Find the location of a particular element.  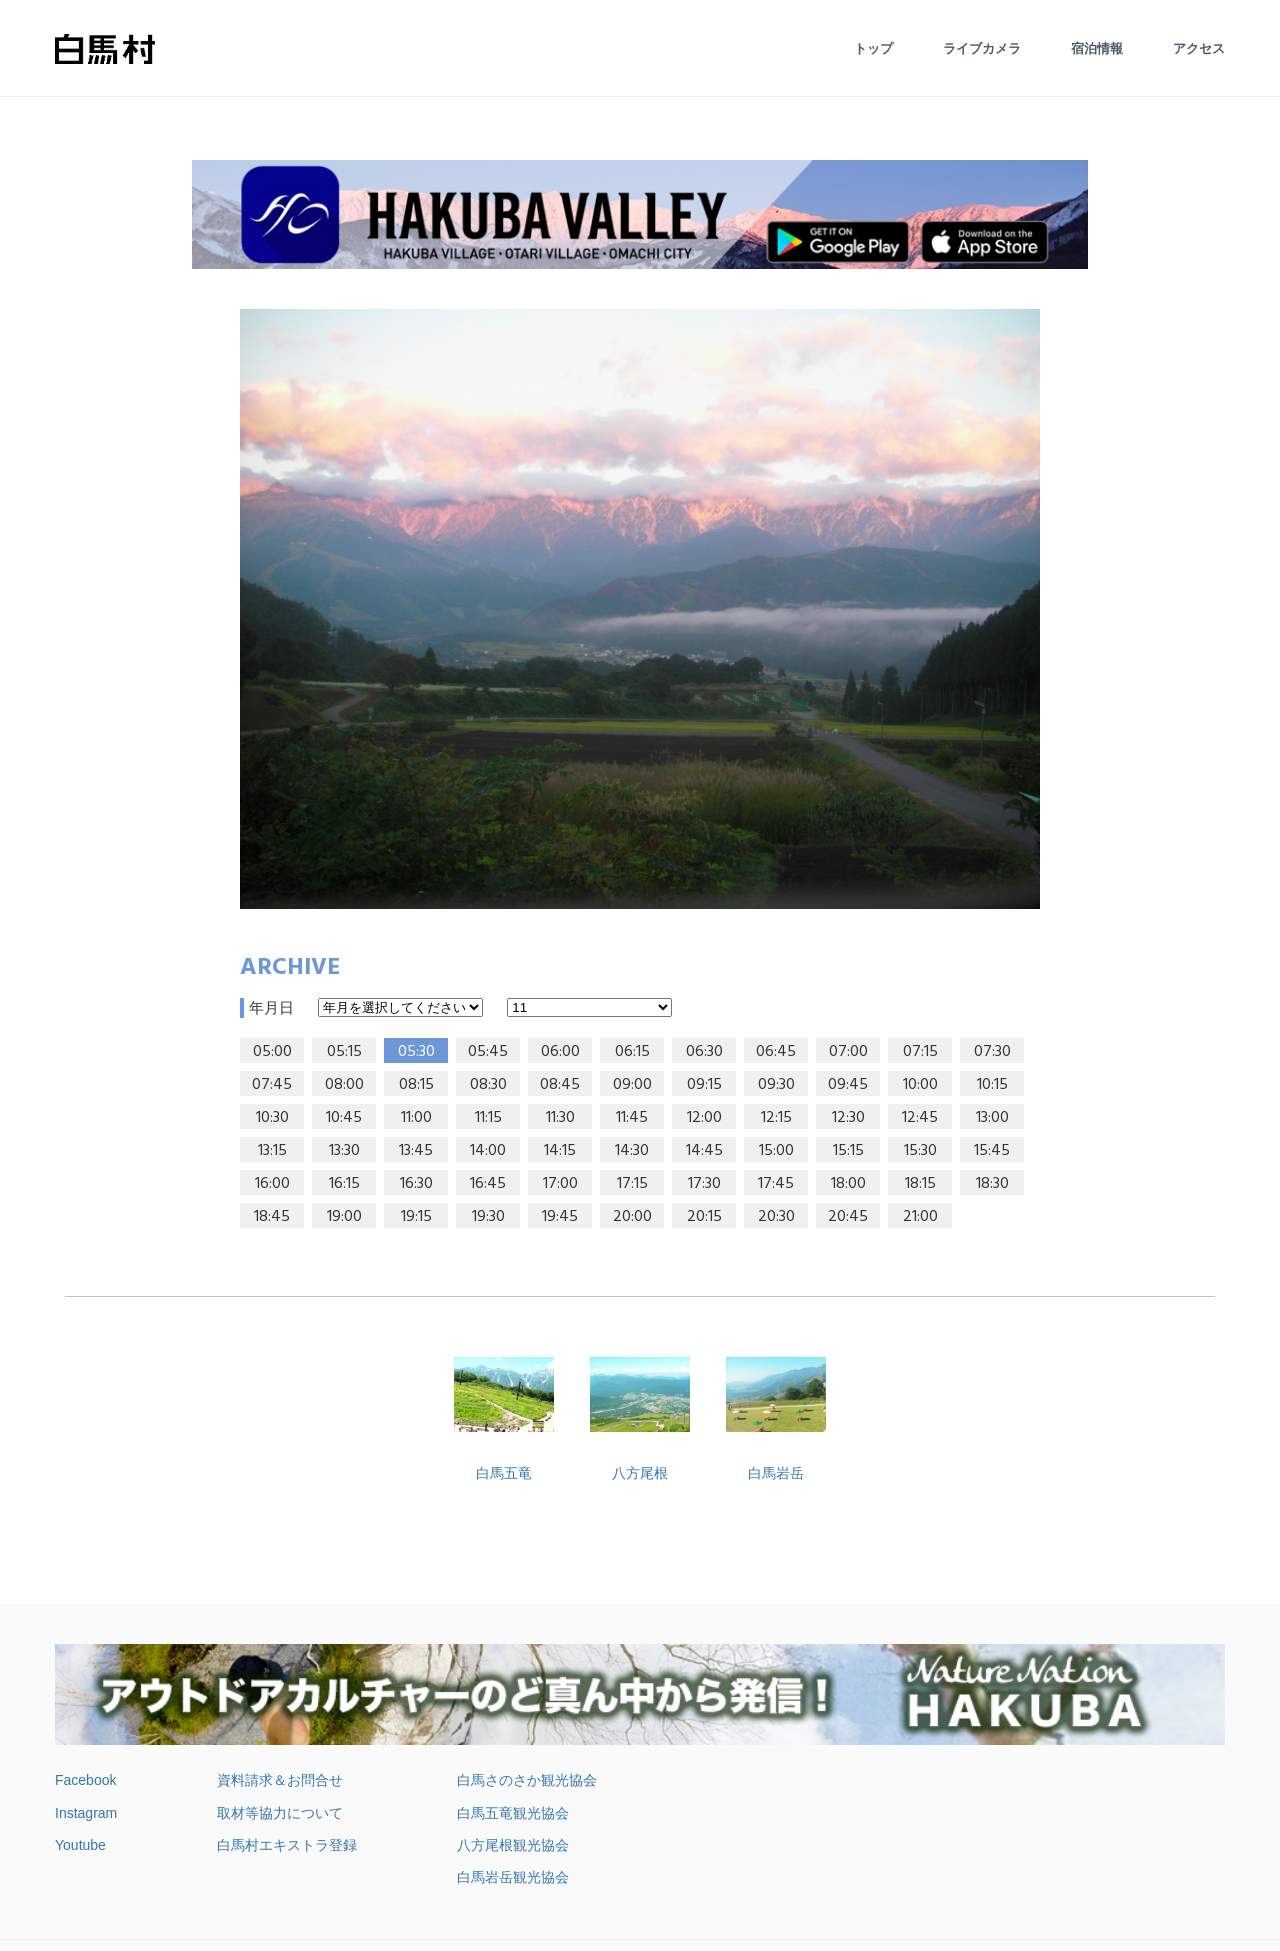

20:00 is located at coordinates (632, 1217).